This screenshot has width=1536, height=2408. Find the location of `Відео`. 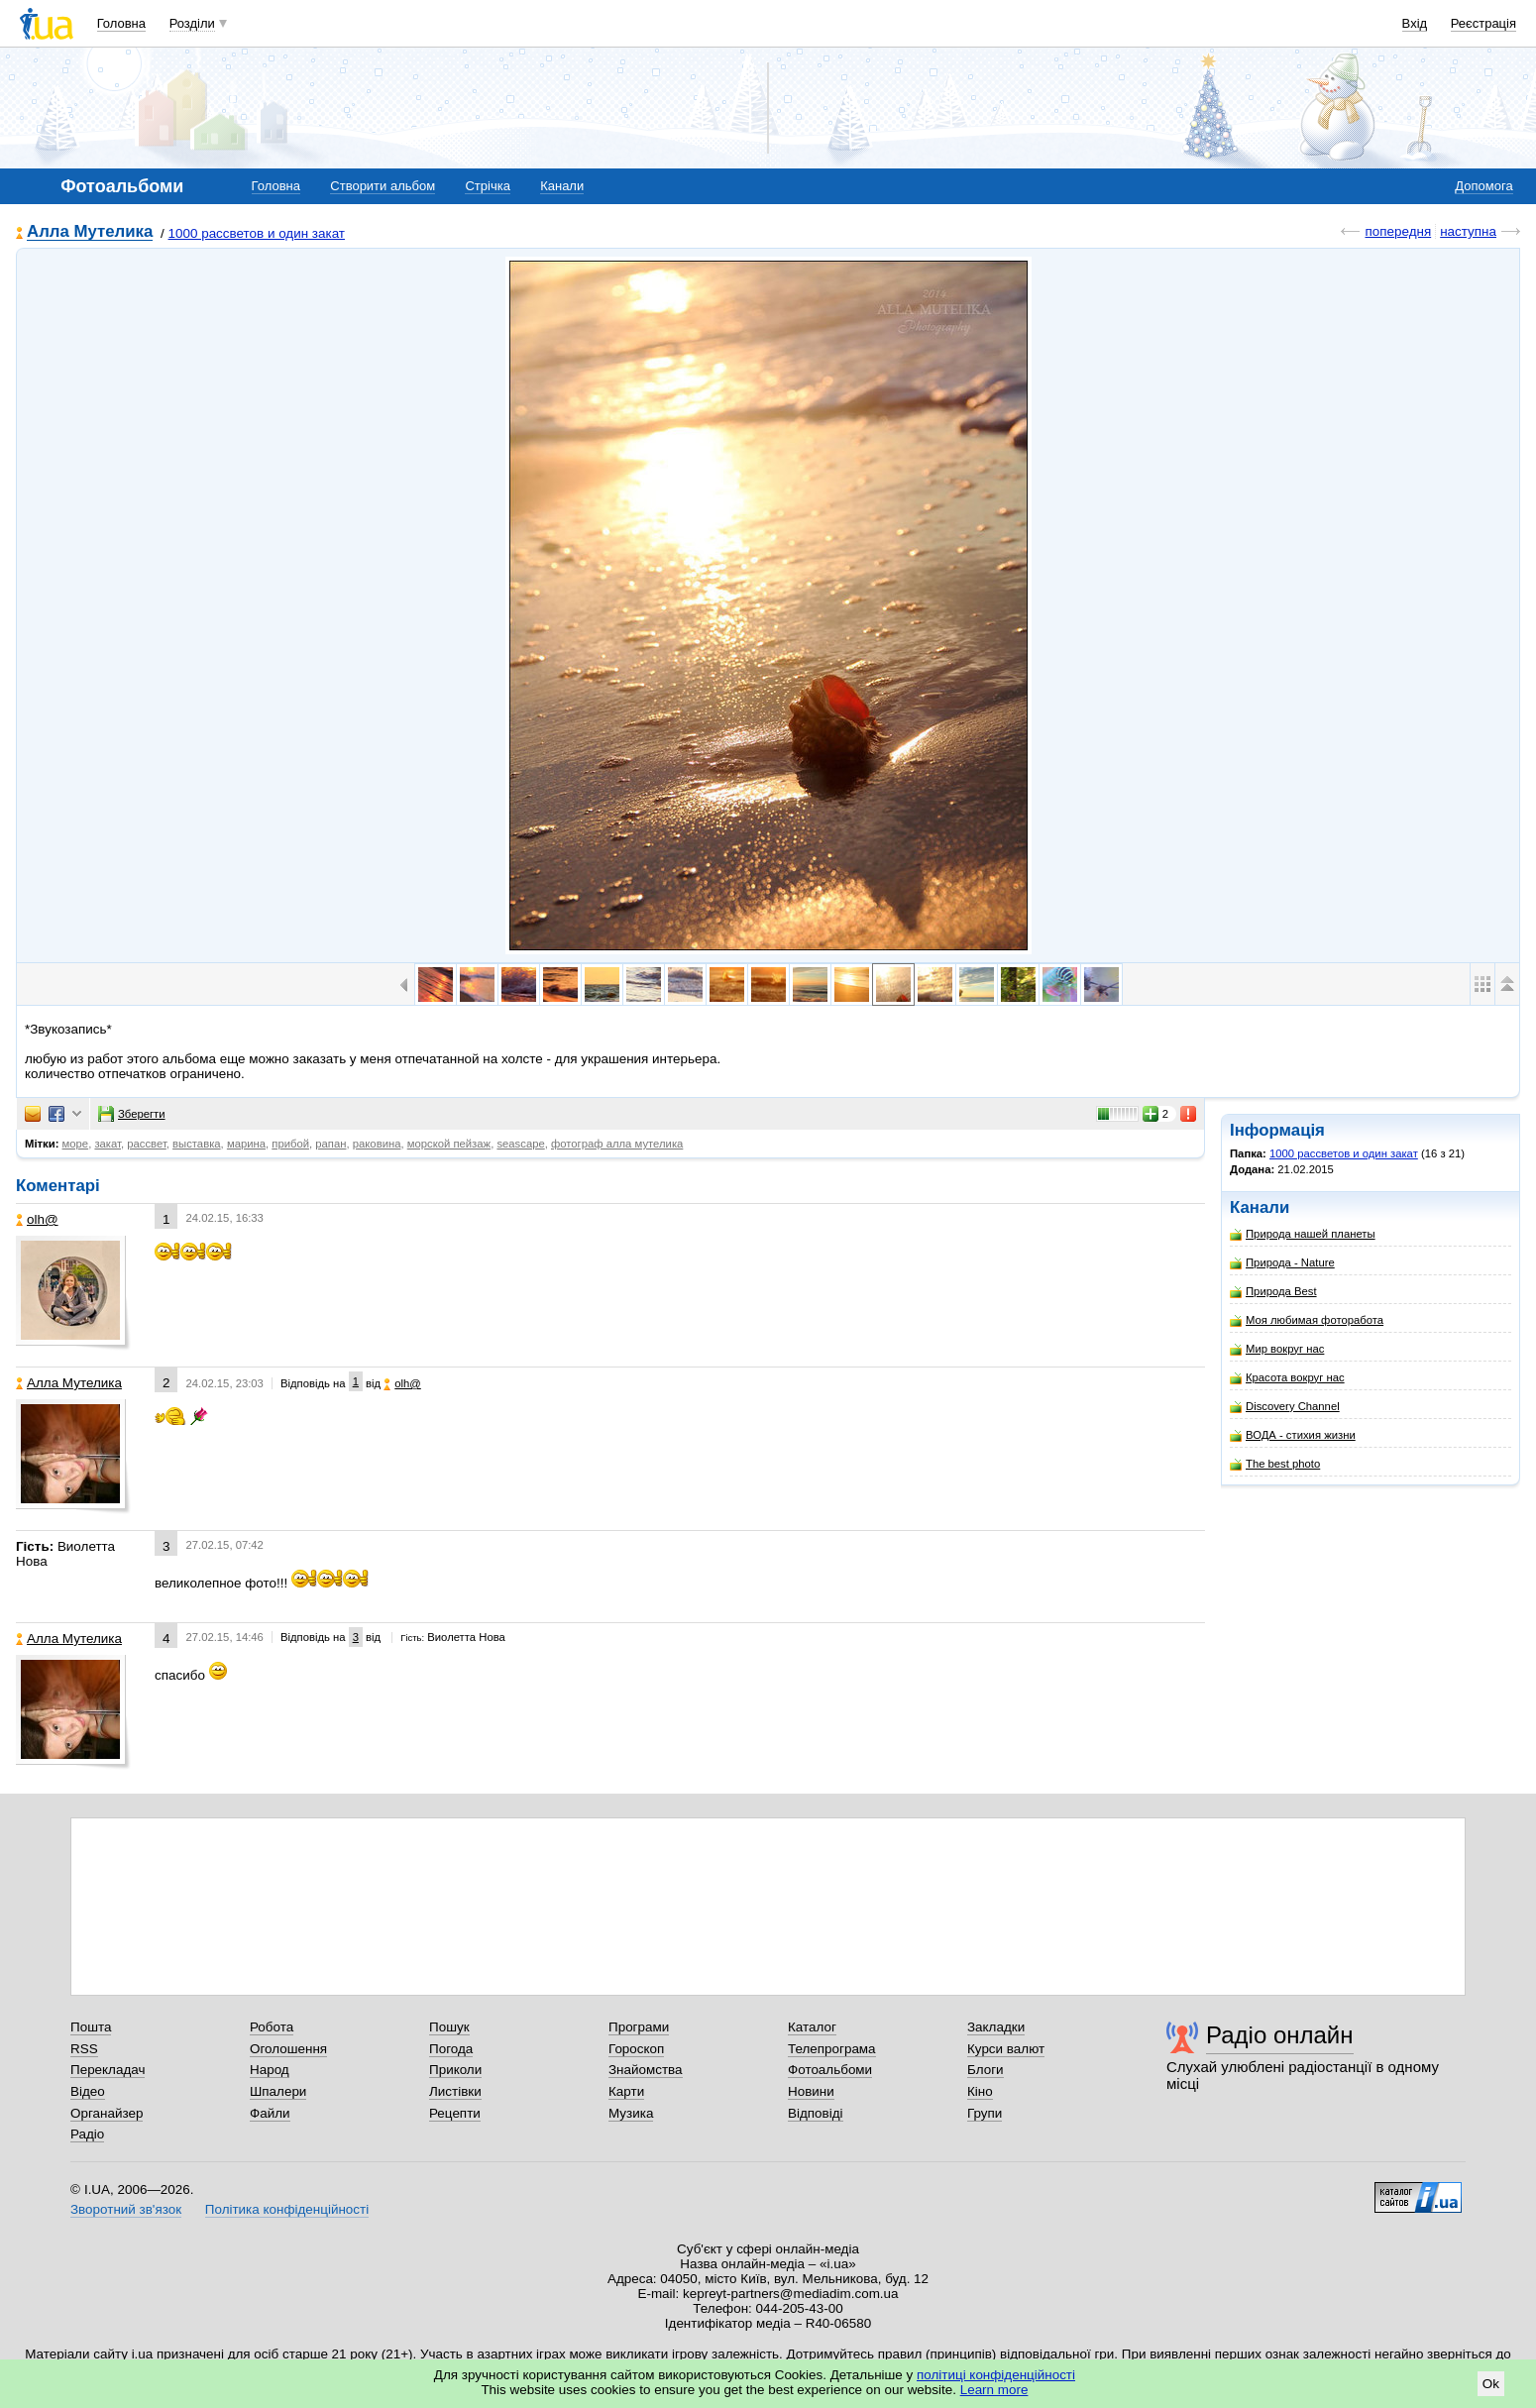

Відео is located at coordinates (87, 2091).